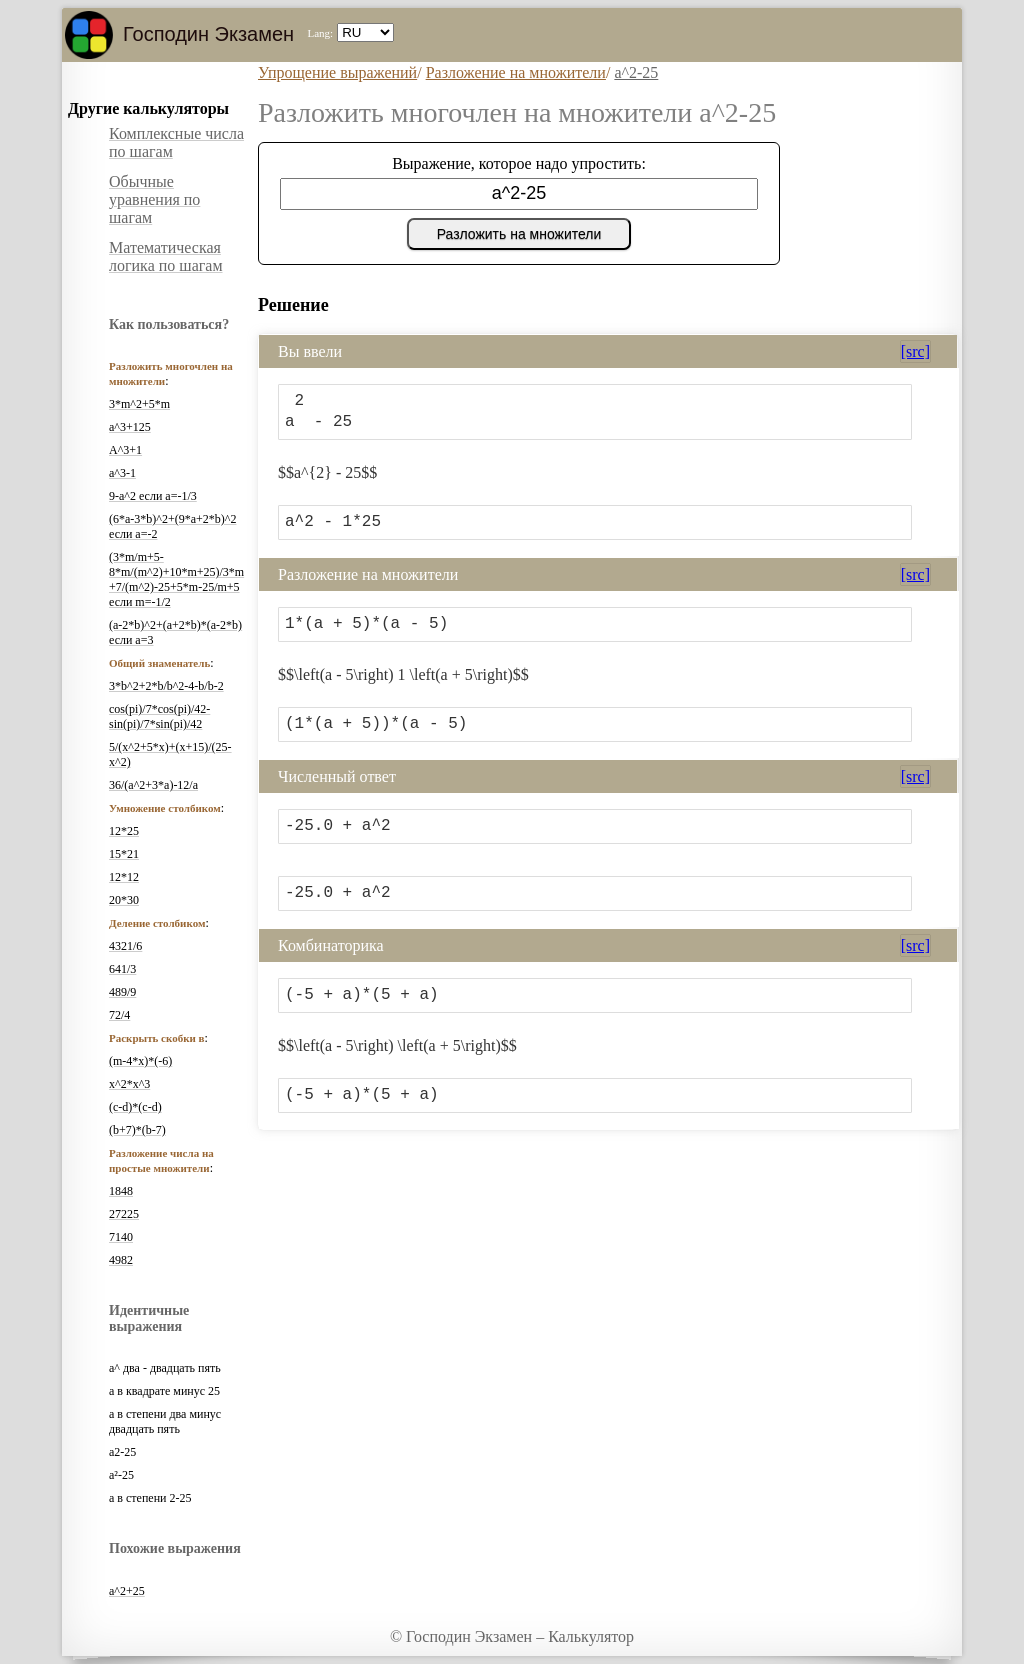 Image resolution: width=1024 pixels, height=1664 pixels. What do you see at coordinates (159, 716) in the screenshot?
I see `cos(pi)/7*cos(pi)/42-sin(pi)/7*sin(pi)/42` at bounding box center [159, 716].